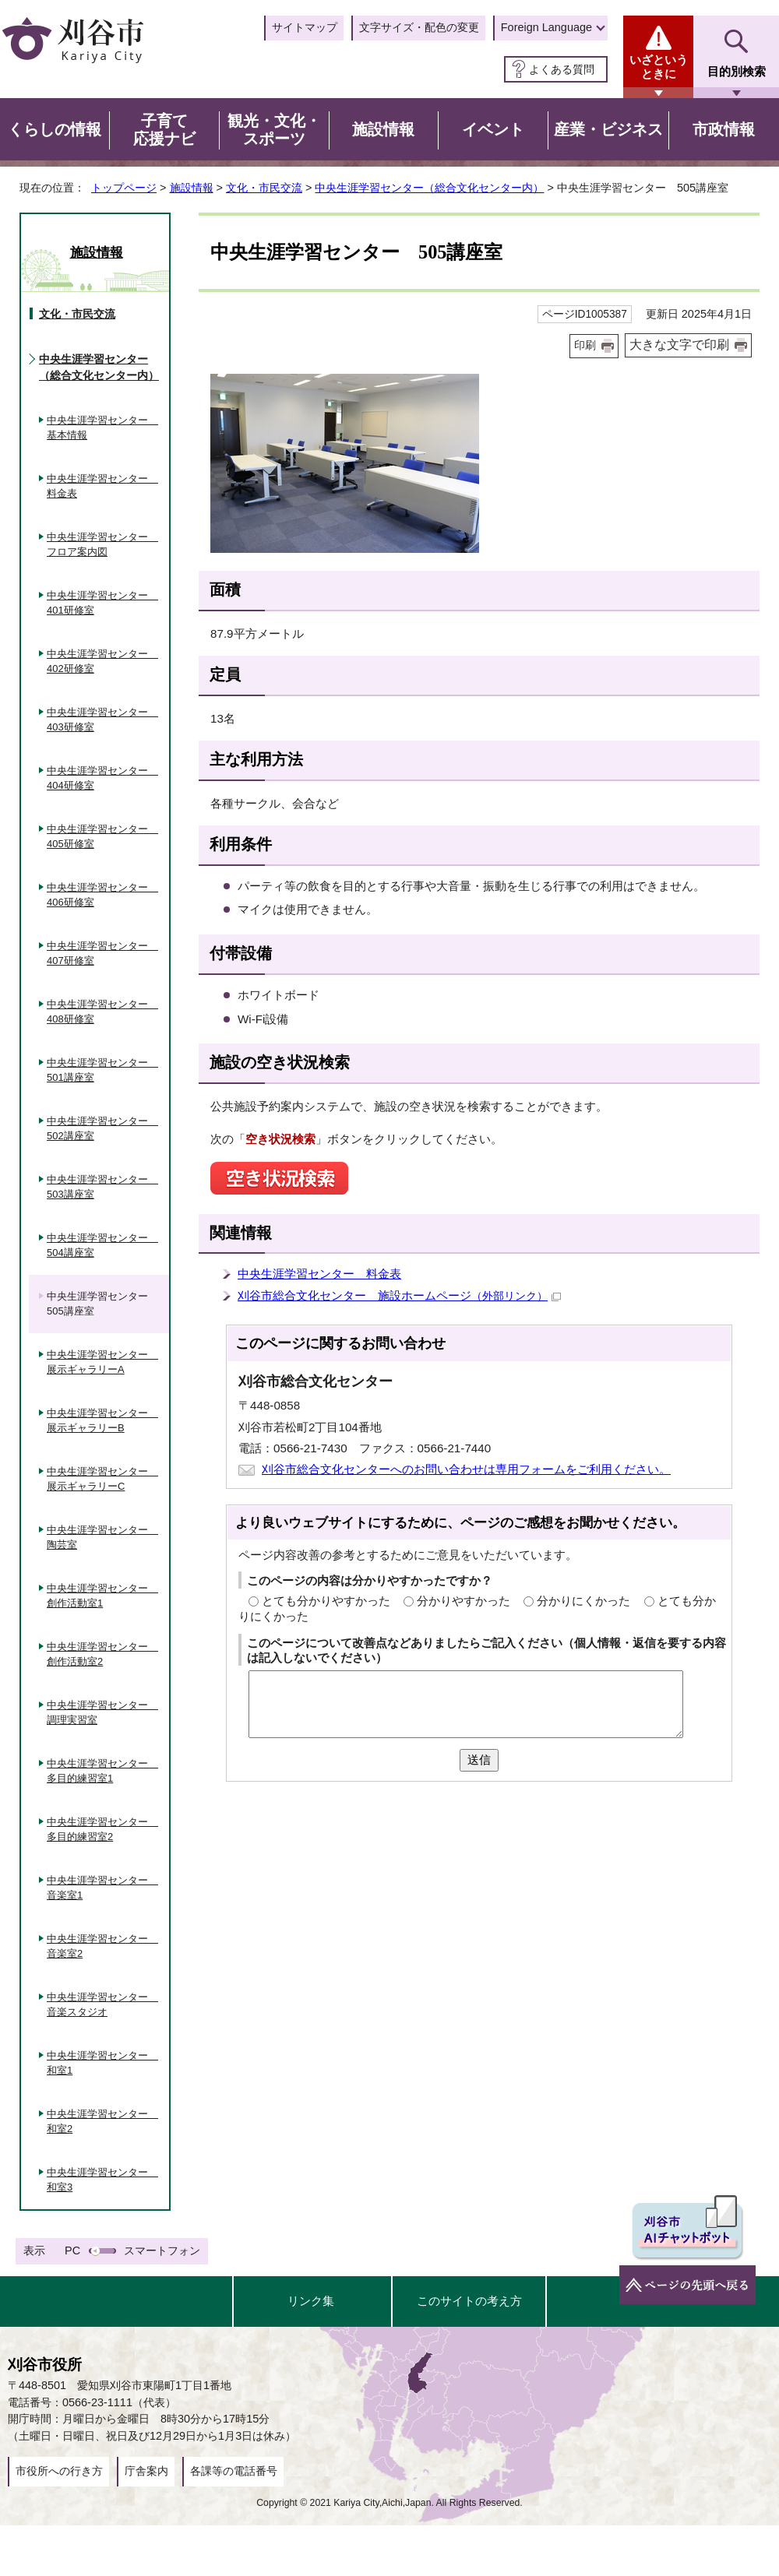 The image size is (779, 2576). I want to click on 印刷, so click(585, 345).